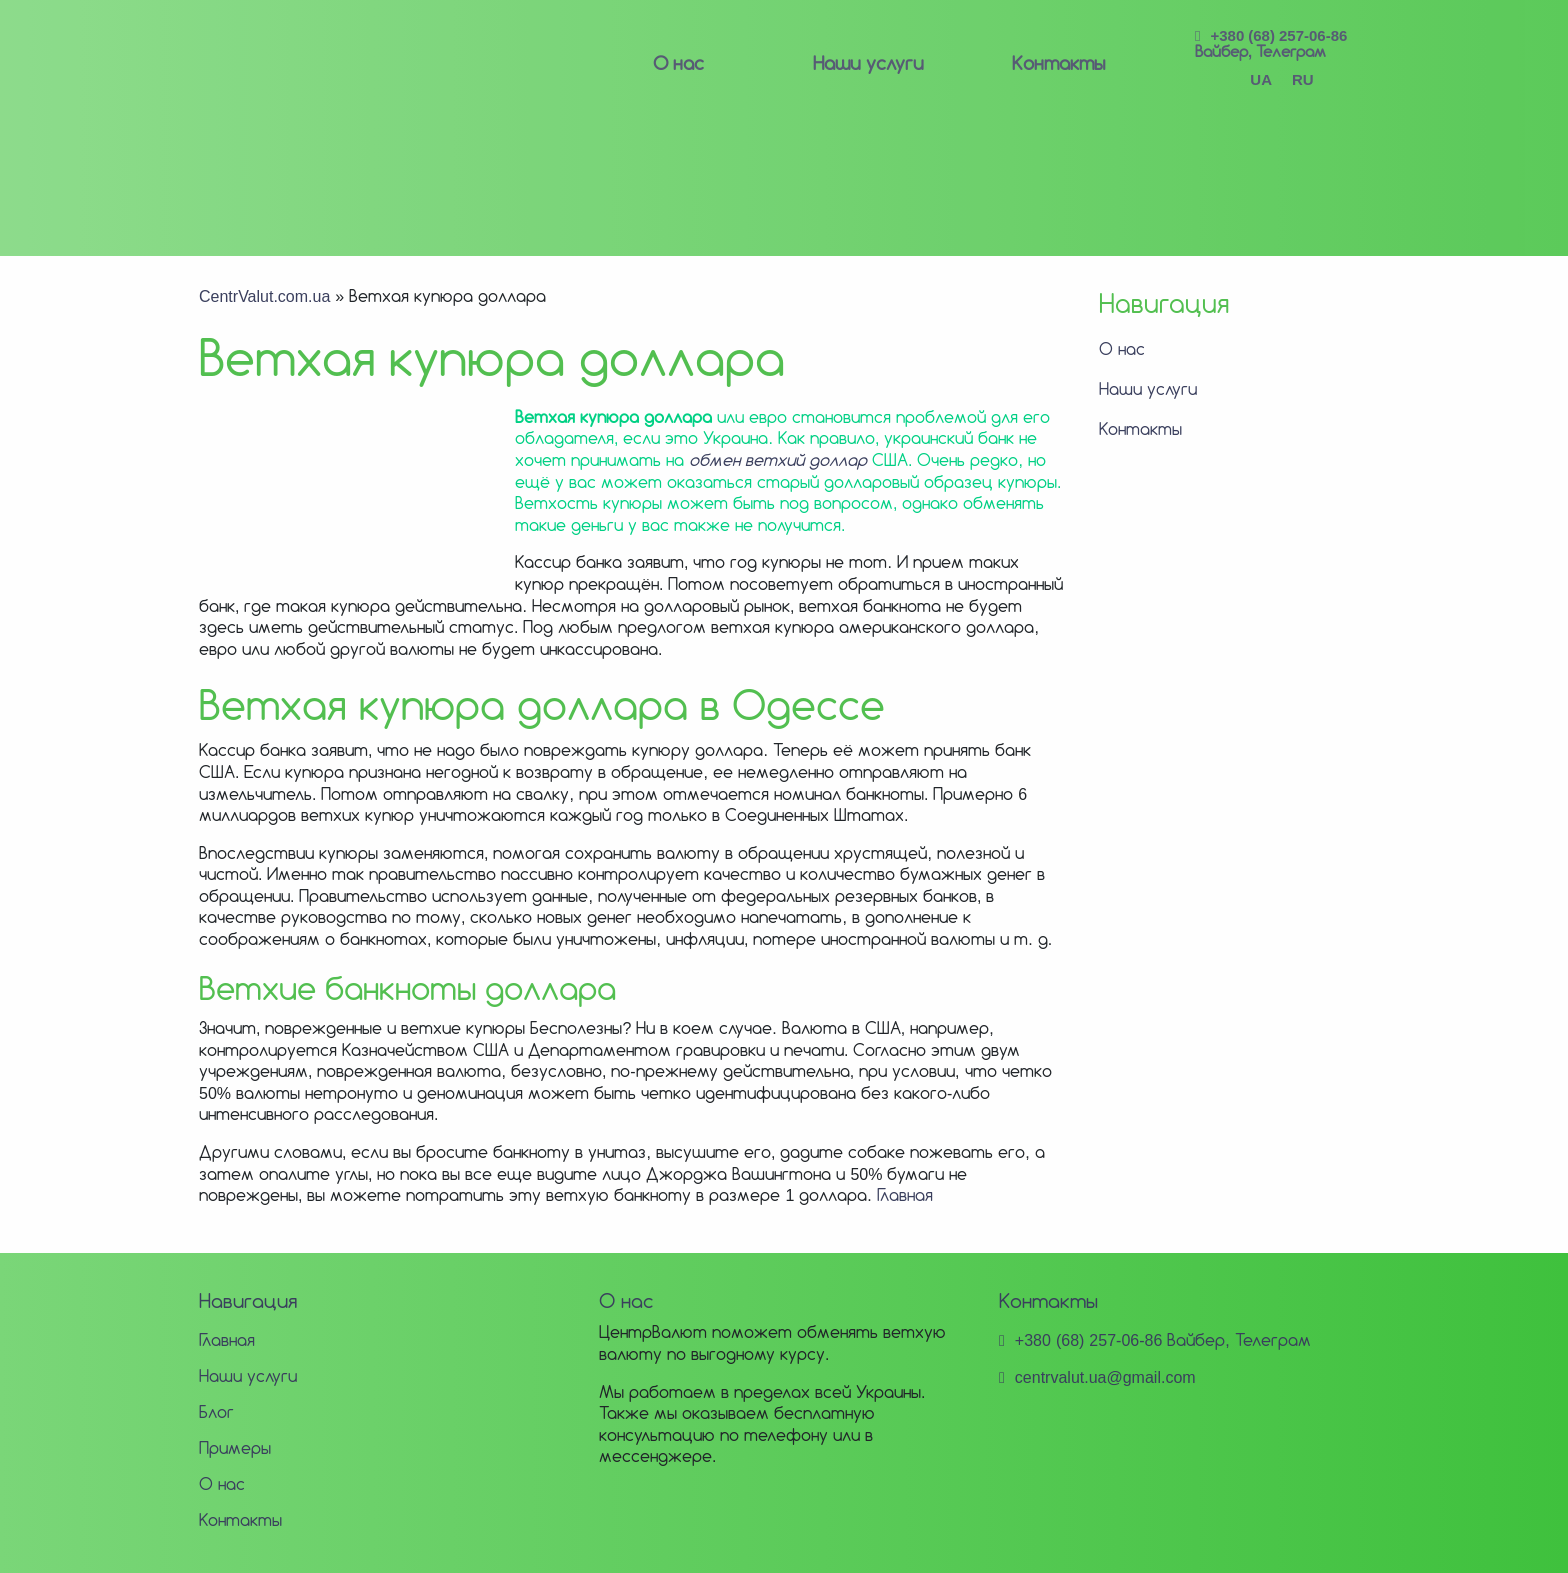 This screenshot has height=1573, width=1568. What do you see at coordinates (868, 63) in the screenshot?
I see `Наши услуги` at bounding box center [868, 63].